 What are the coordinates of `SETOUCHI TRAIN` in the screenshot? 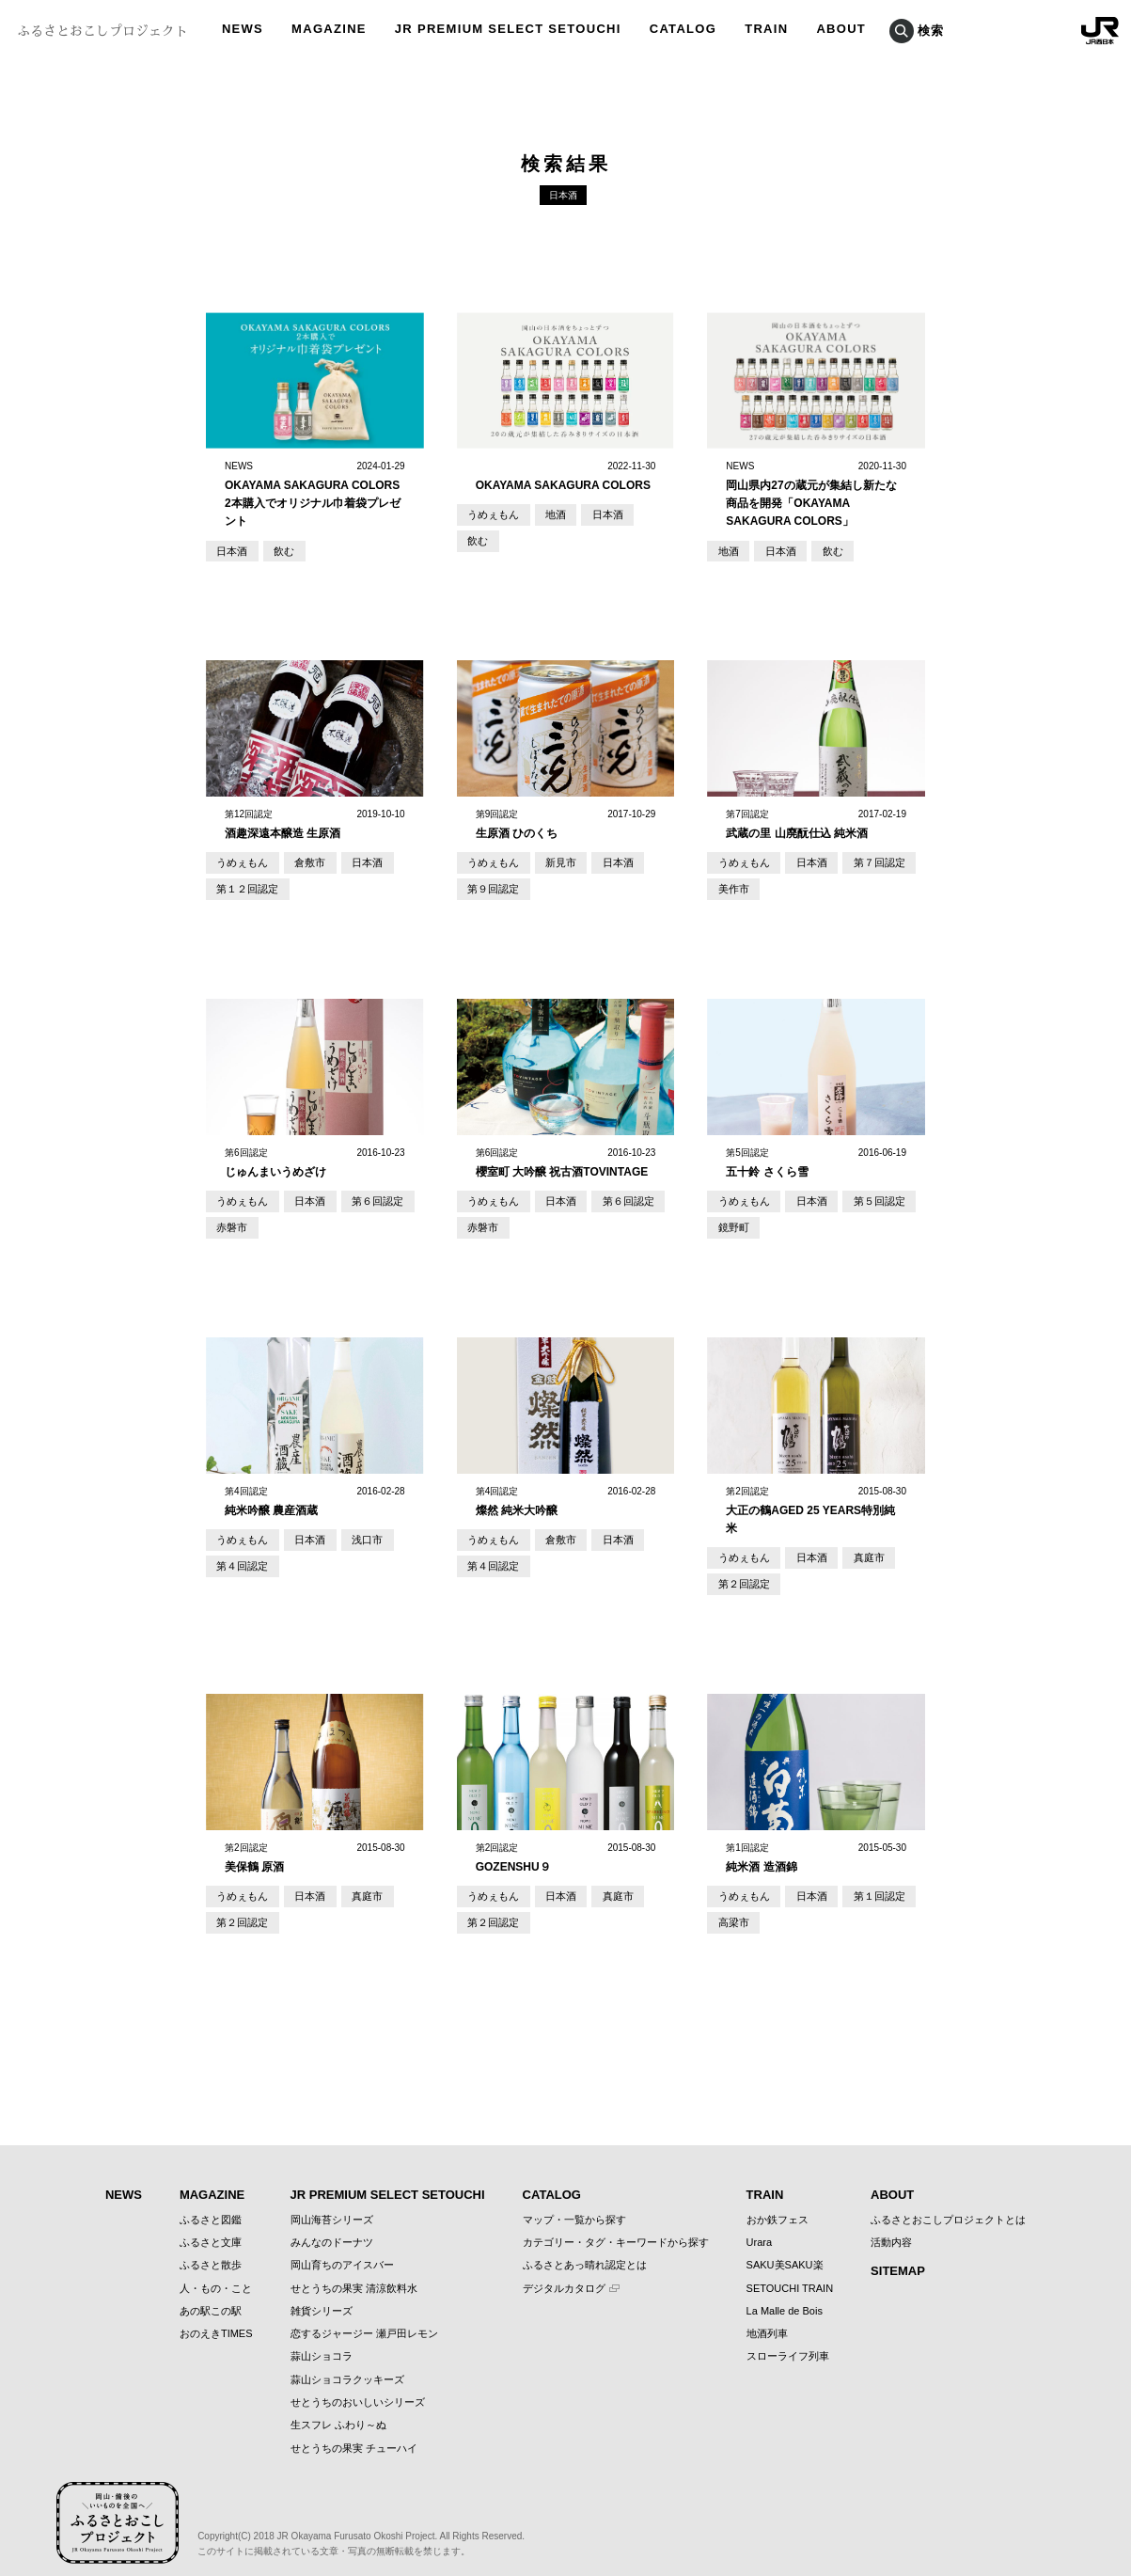 It's located at (790, 2271).